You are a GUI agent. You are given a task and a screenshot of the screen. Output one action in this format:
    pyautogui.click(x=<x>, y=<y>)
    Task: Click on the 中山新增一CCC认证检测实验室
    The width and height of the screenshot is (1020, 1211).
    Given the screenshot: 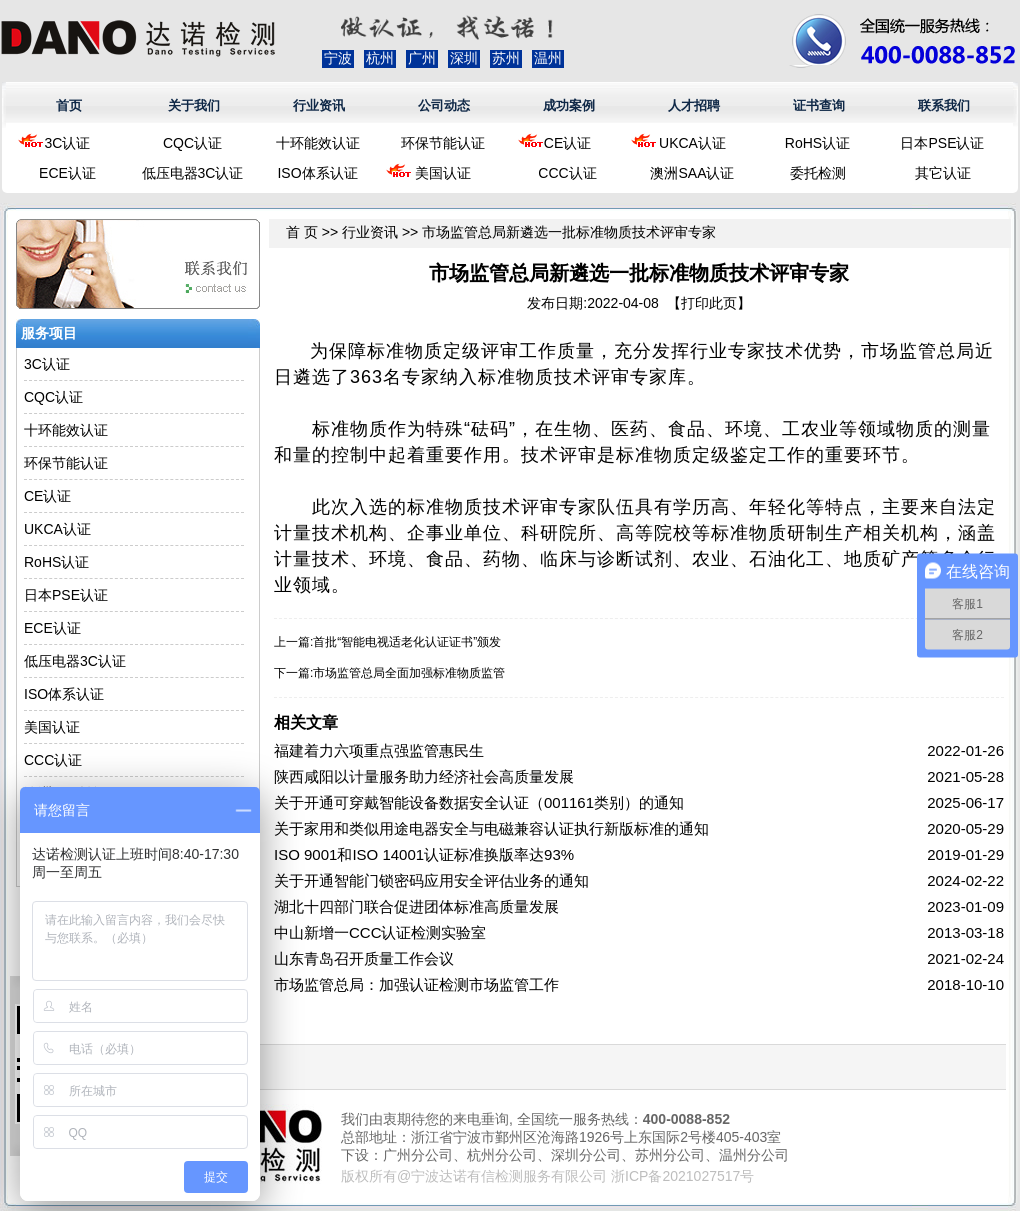 What is the action you would take?
    pyautogui.click(x=380, y=932)
    